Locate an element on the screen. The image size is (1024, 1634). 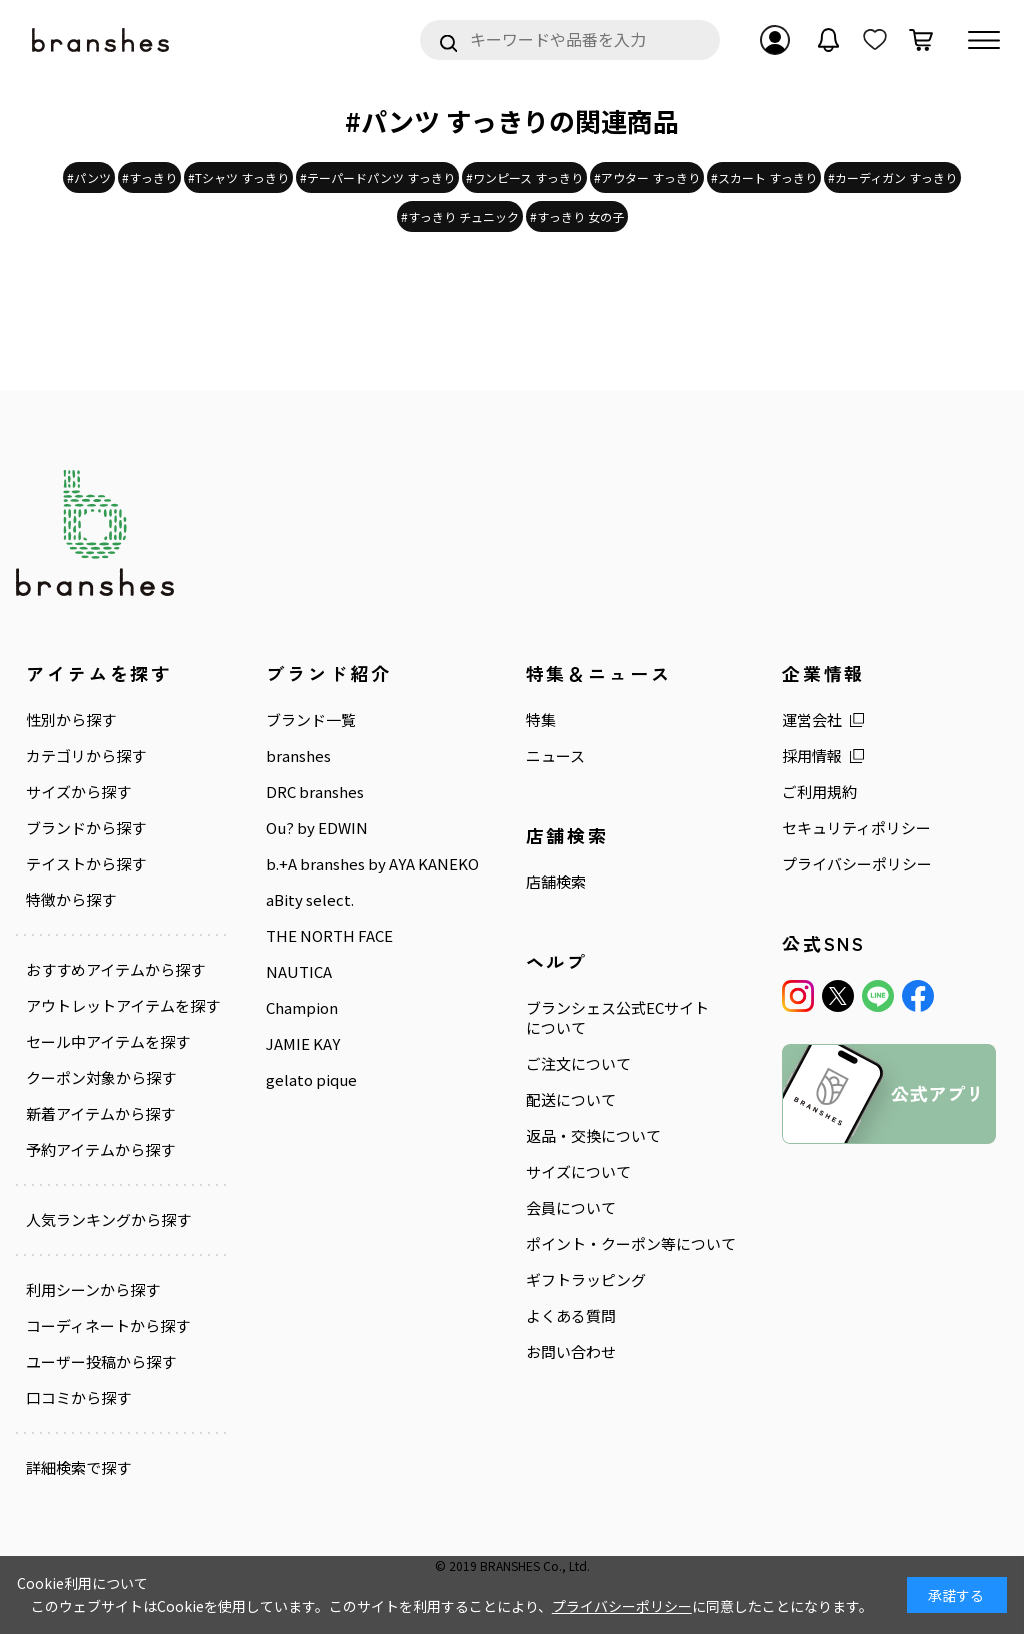
コーディネートから探す is located at coordinates (108, 1326).